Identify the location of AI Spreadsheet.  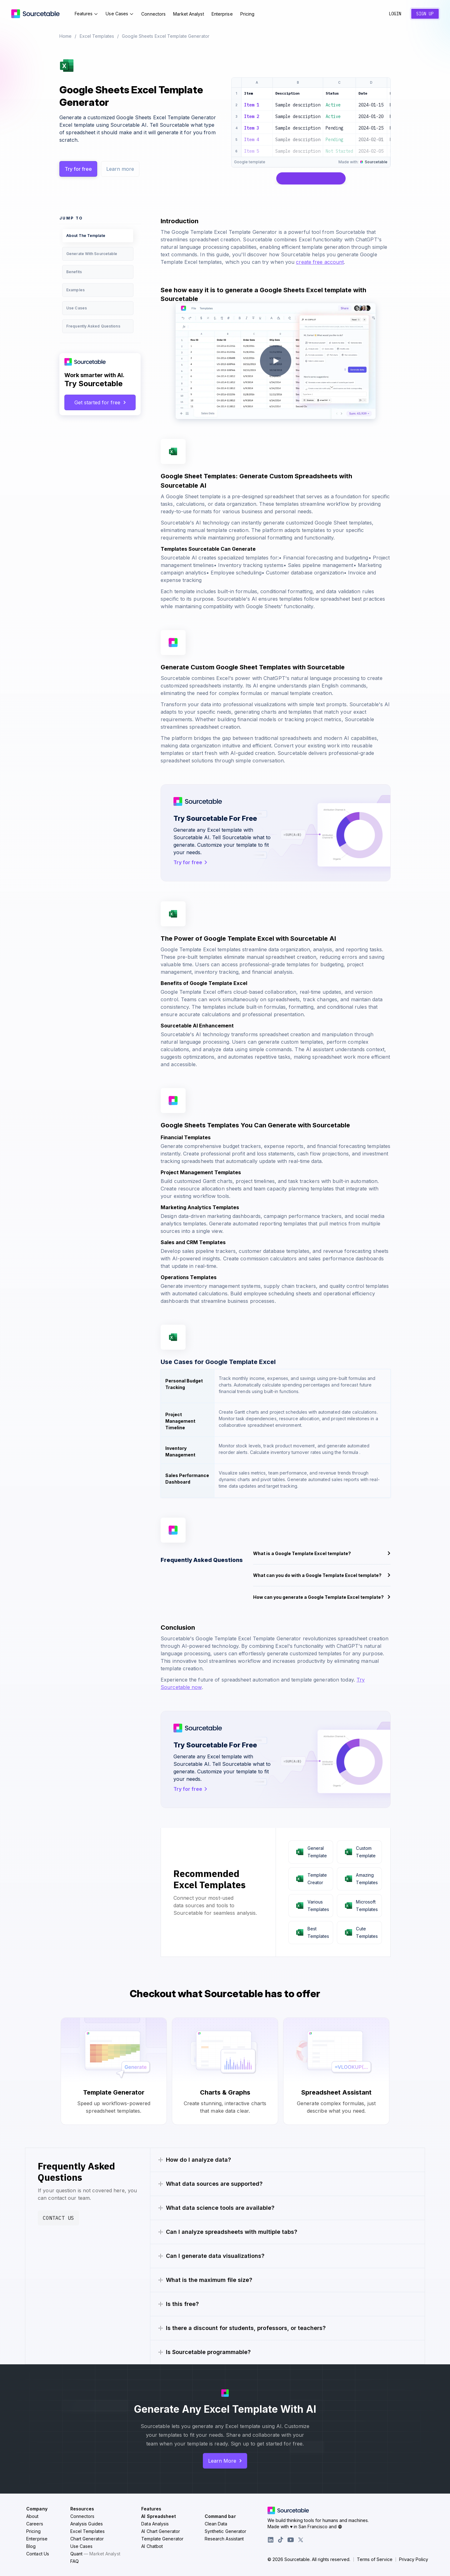
(158, 2516).